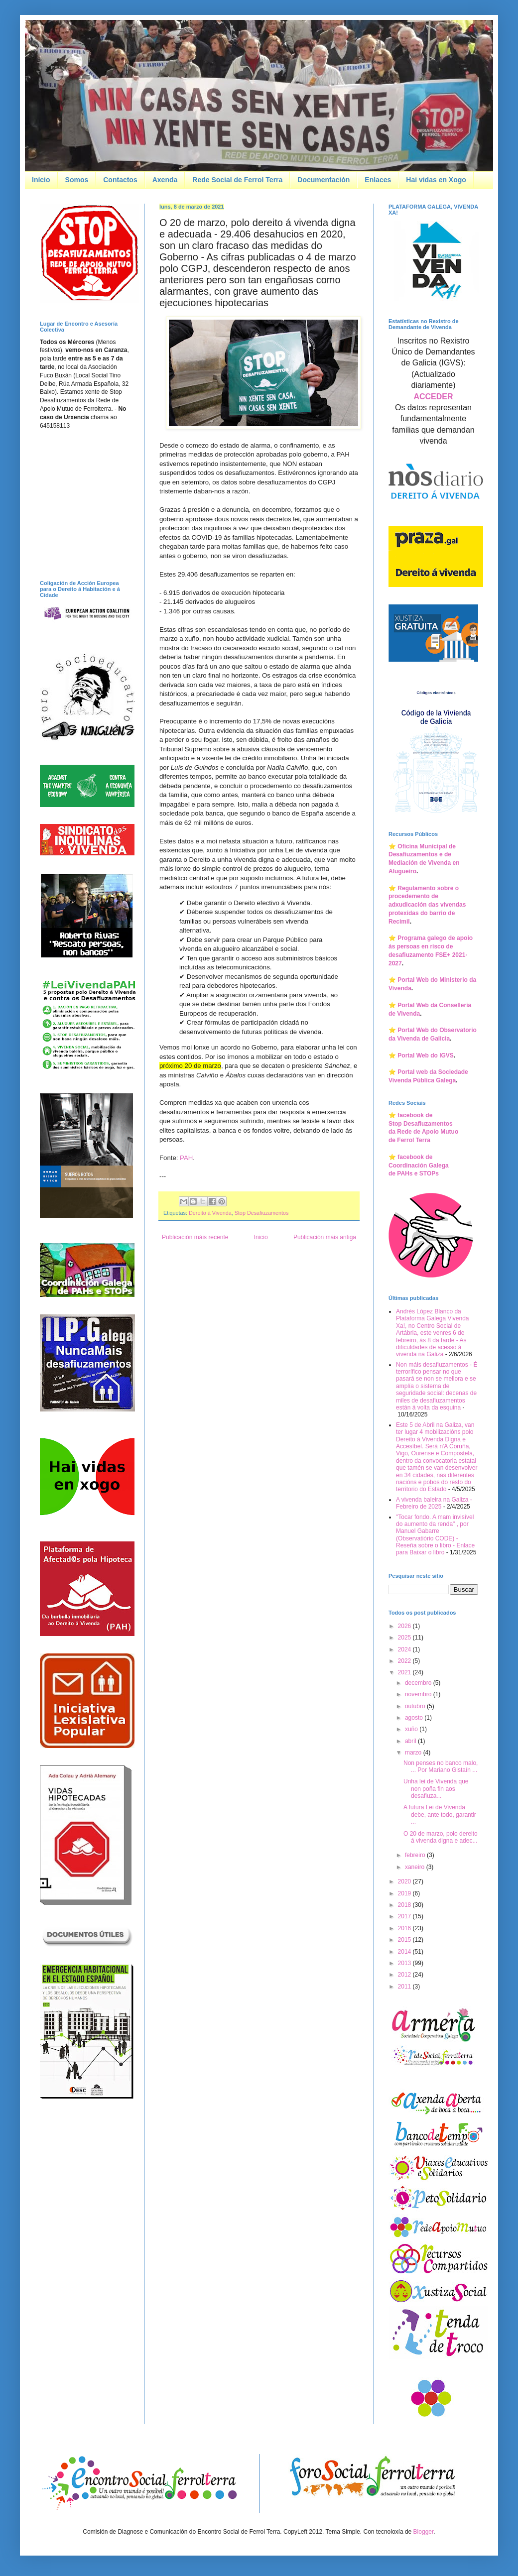  Describe the element at coordinates (411, 1741) in the screenshot. I see `abril` at that location.